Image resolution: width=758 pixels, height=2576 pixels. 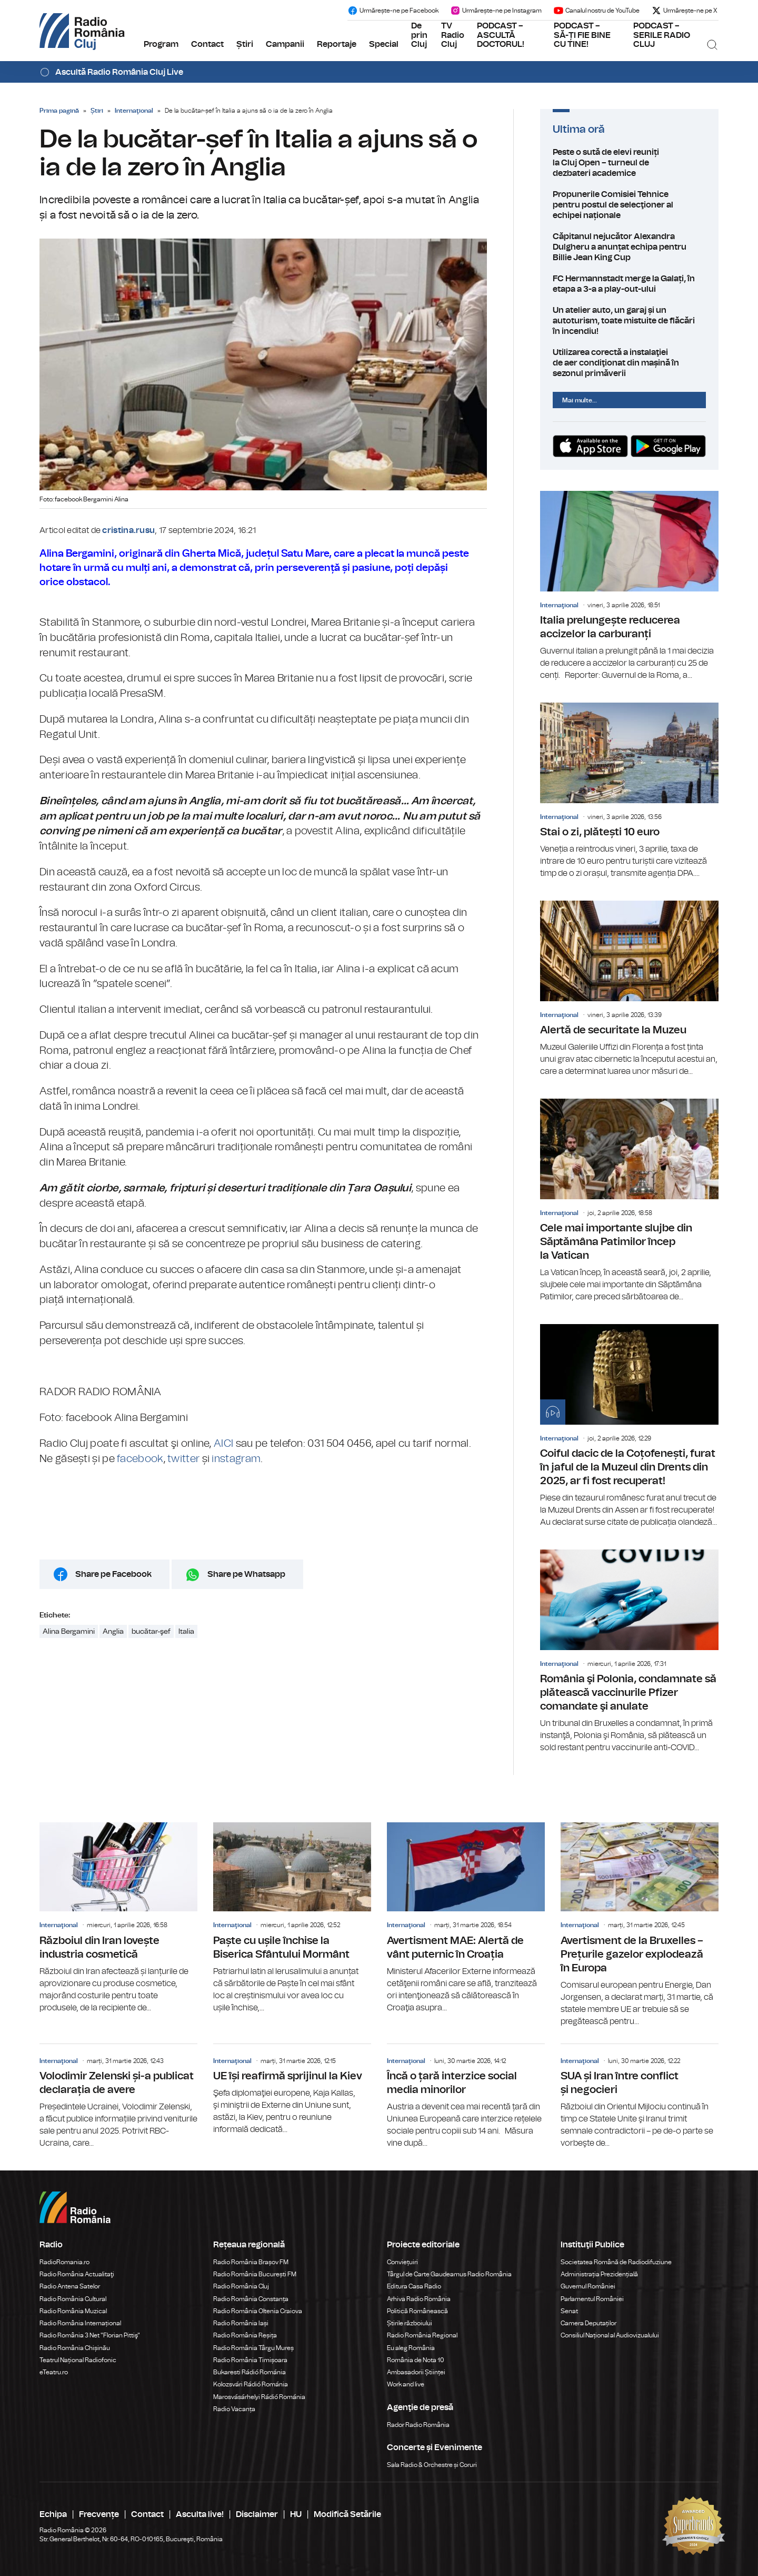 I want to click on Radio Vacanța, so click(x=234, y=2409).